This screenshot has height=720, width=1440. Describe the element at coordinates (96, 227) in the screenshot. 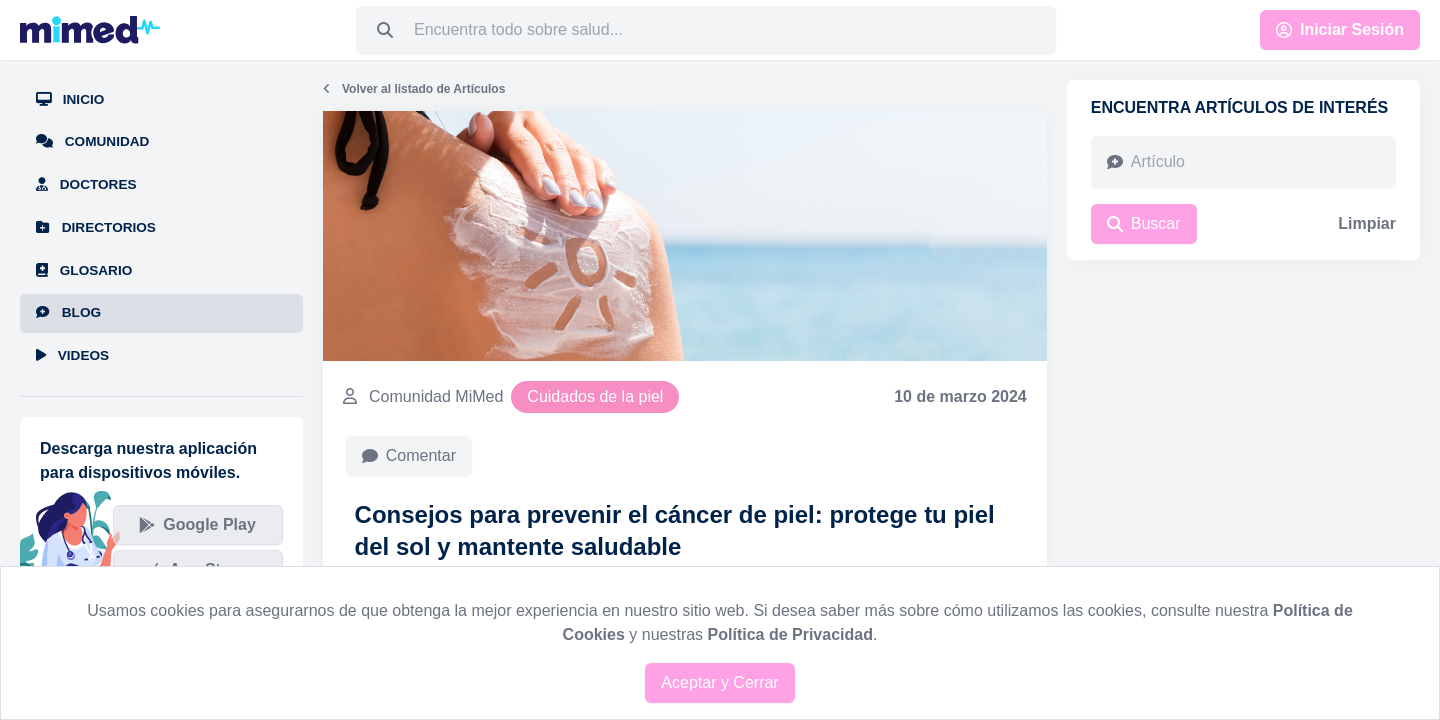

I see `Directorios` at that location.